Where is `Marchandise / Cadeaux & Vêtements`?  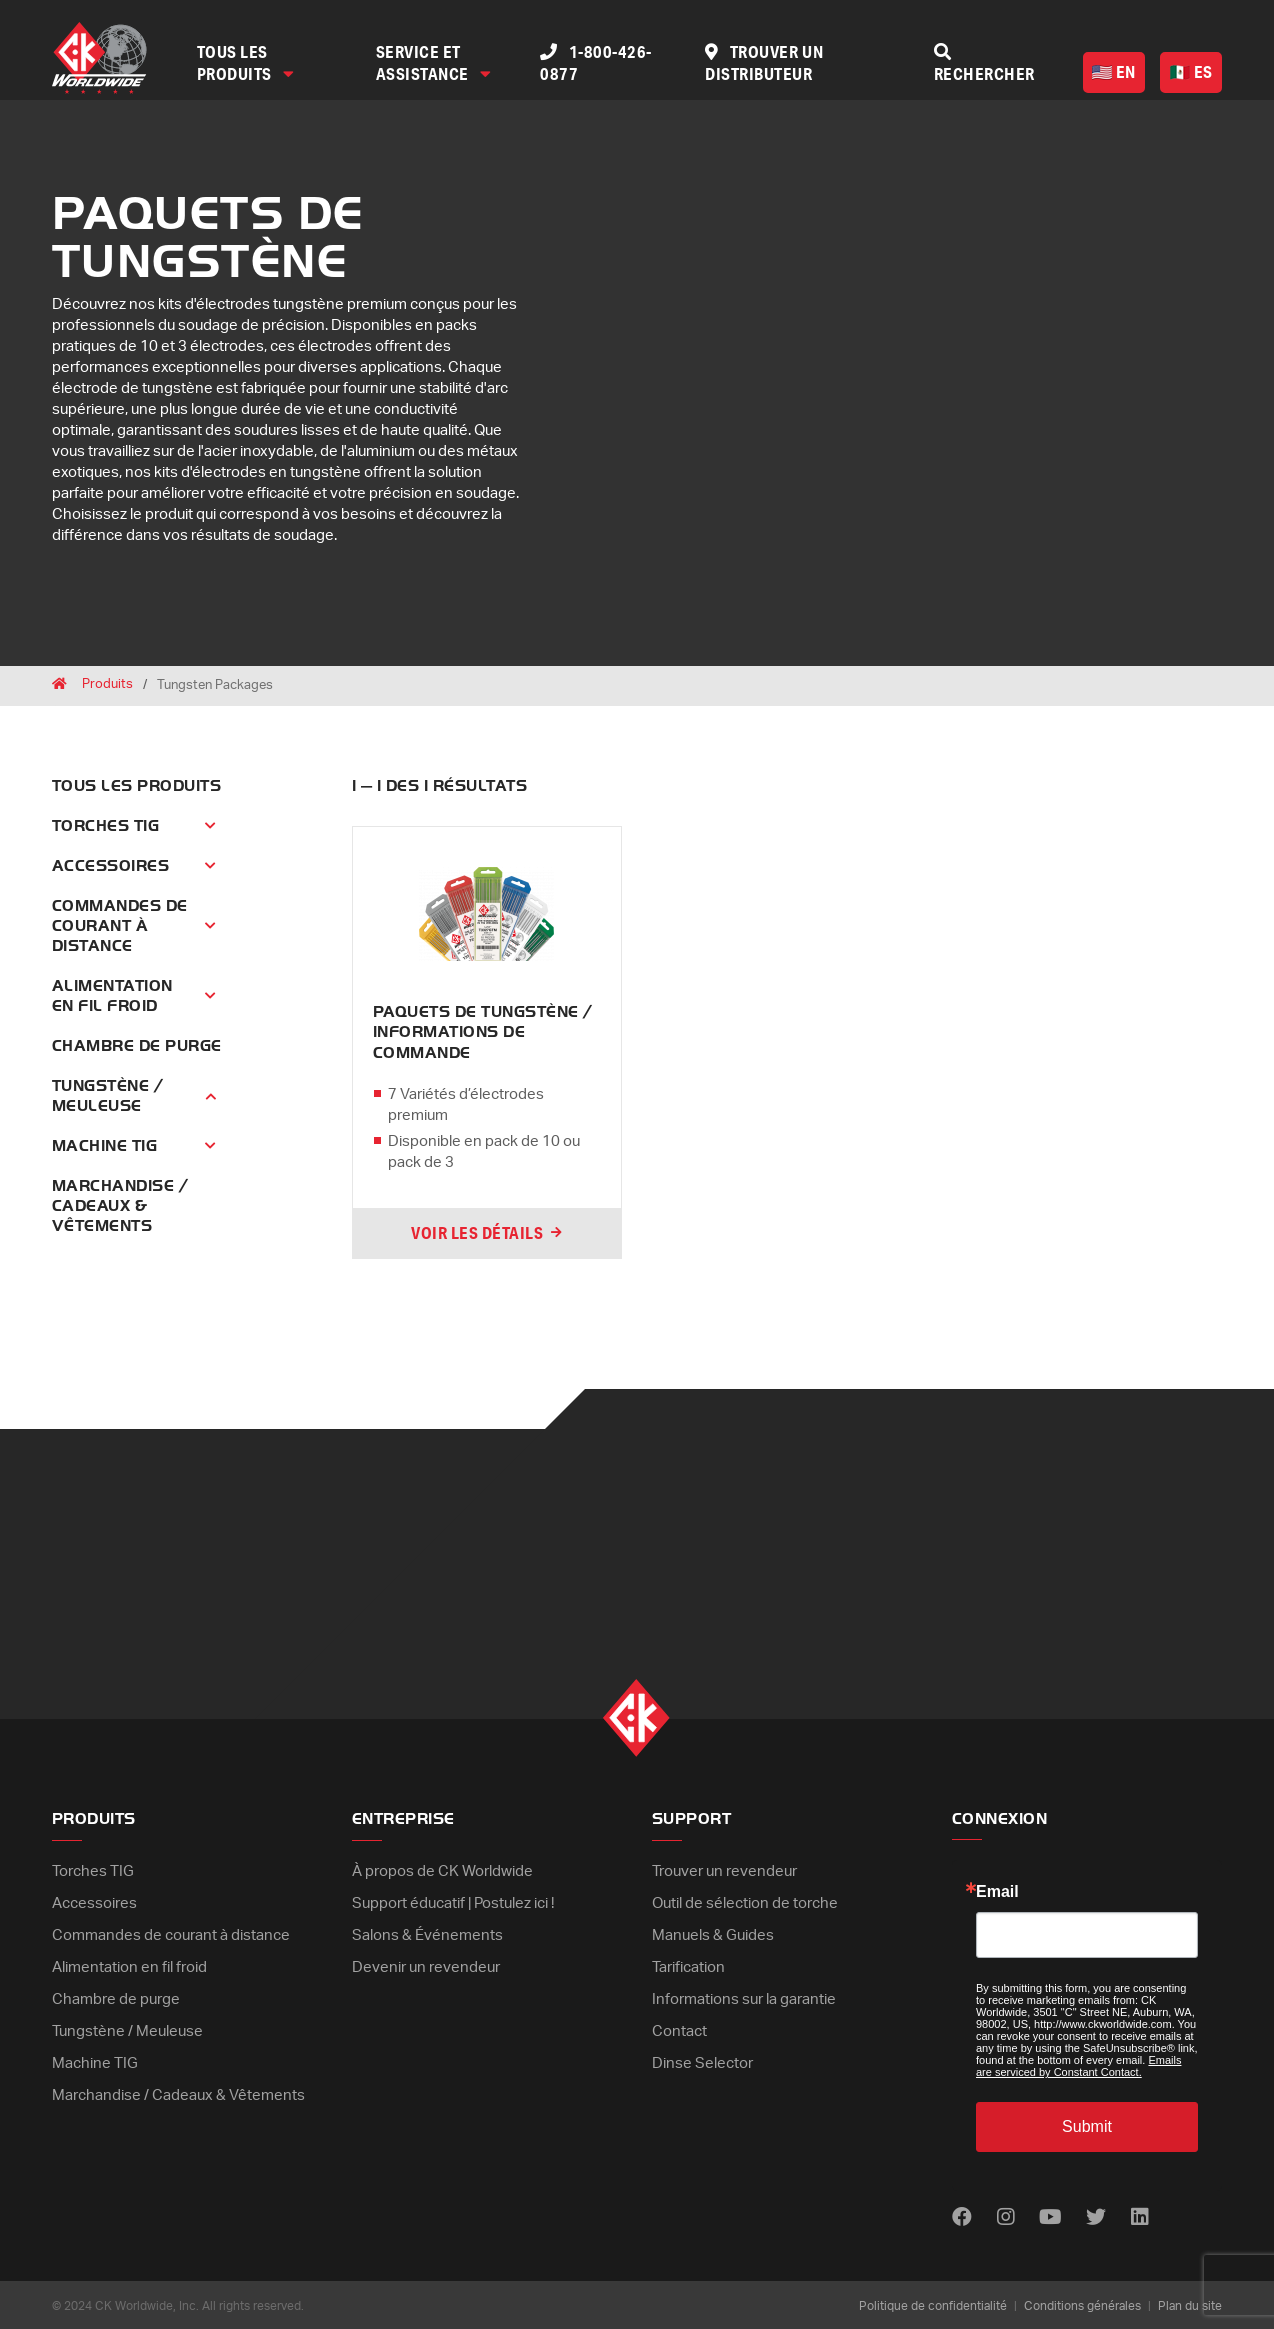
Marchandise / Cadeaux & Vêtements is located at coordinates (120, 1206).